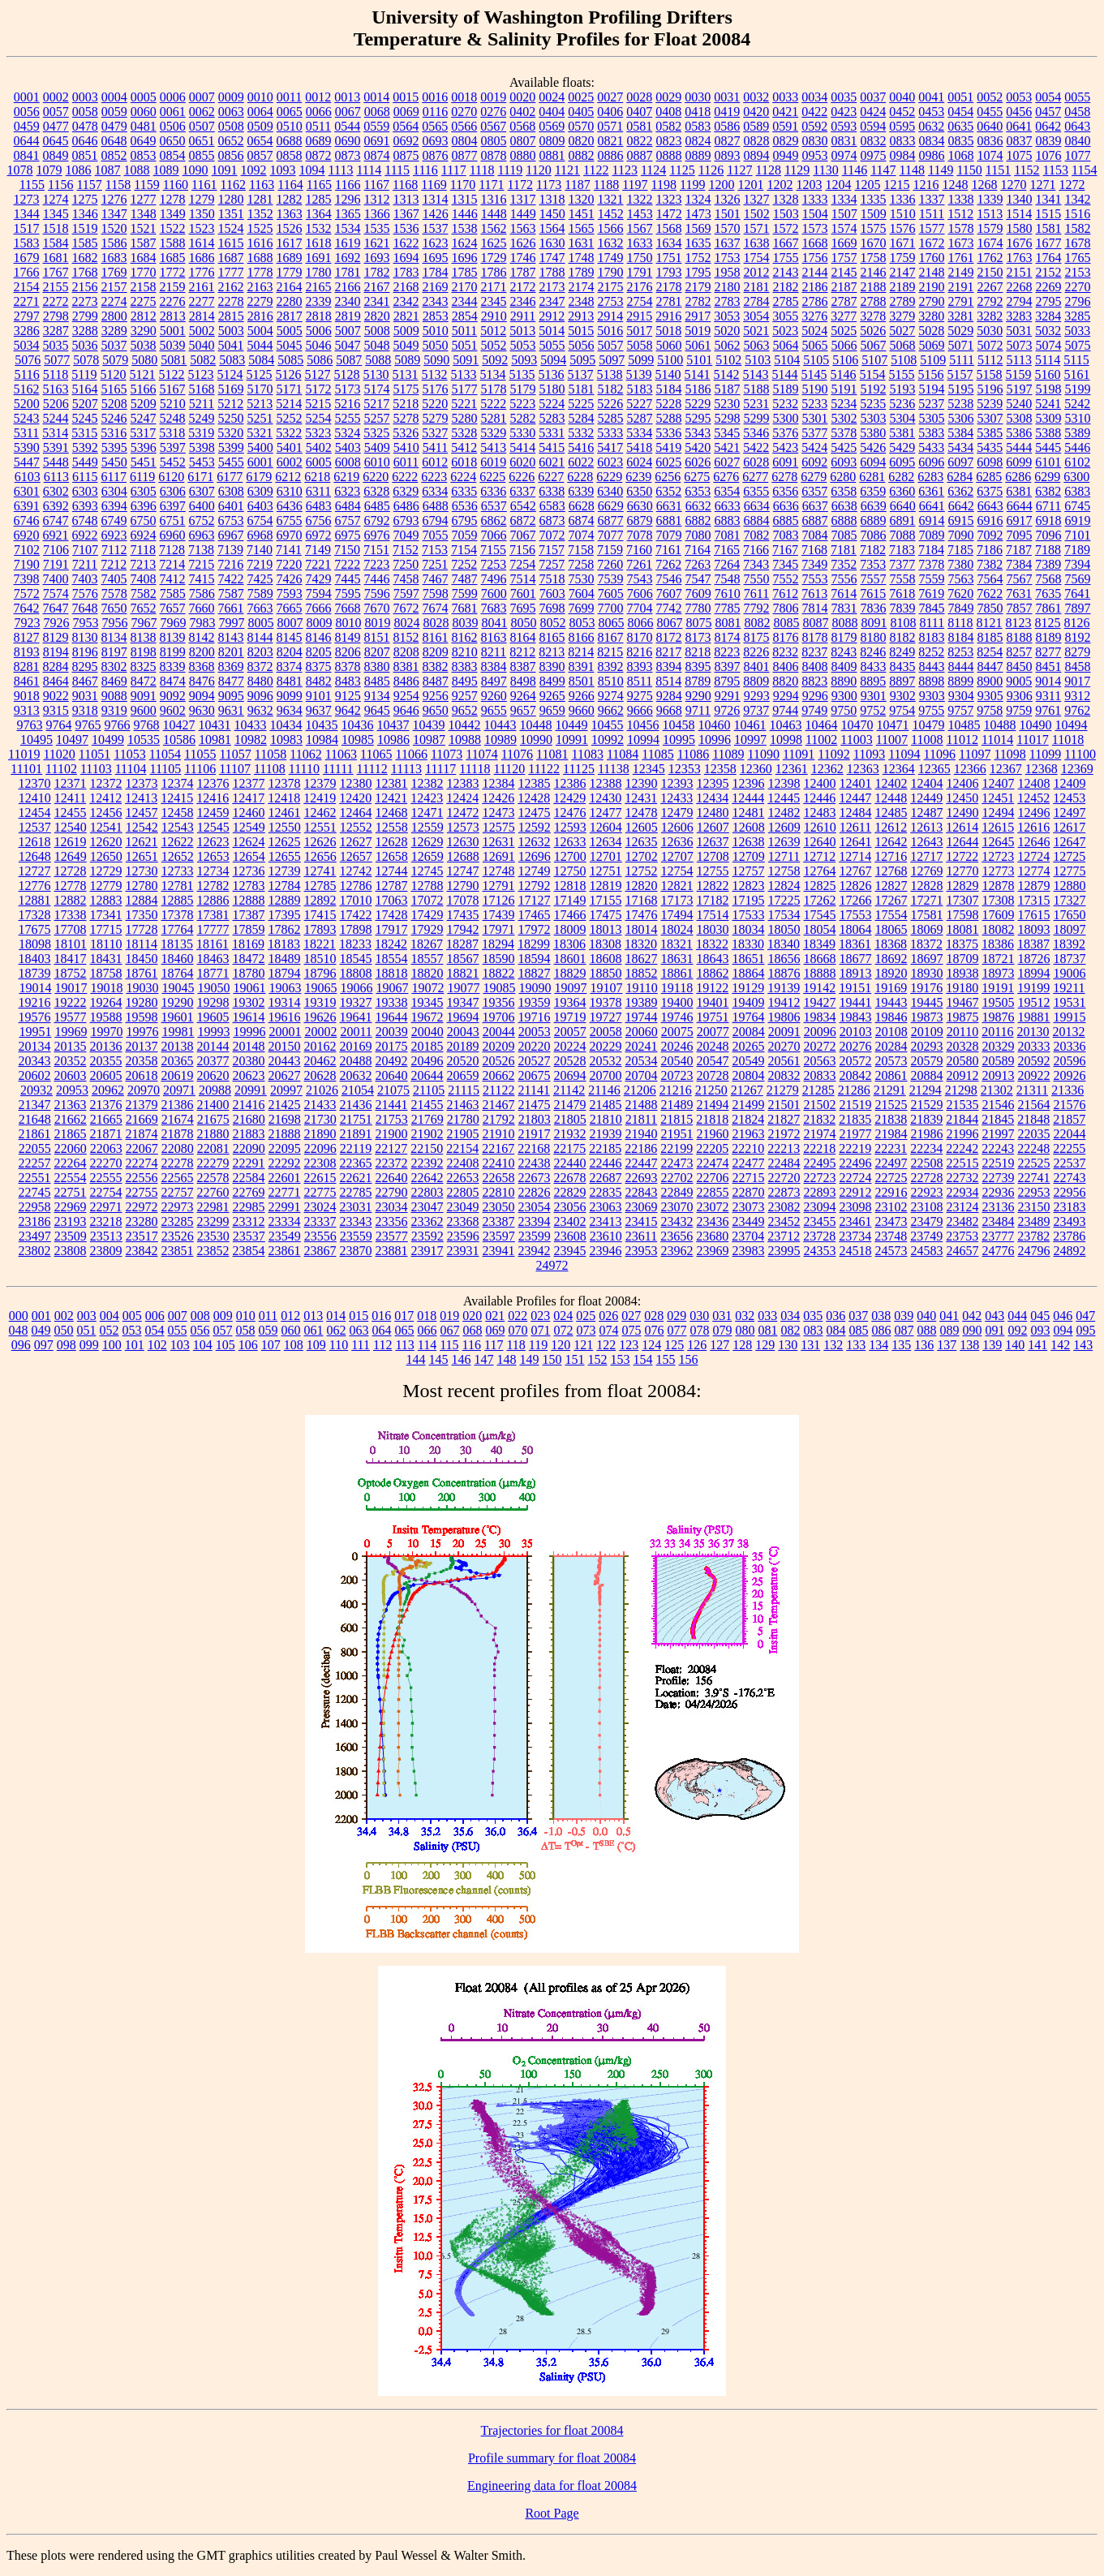 This screenshot has height=2576, width=1104. What do you see at coordinates (177, 1046) in the screenshot?
I see `20138` at bounding box center [177, 1046].